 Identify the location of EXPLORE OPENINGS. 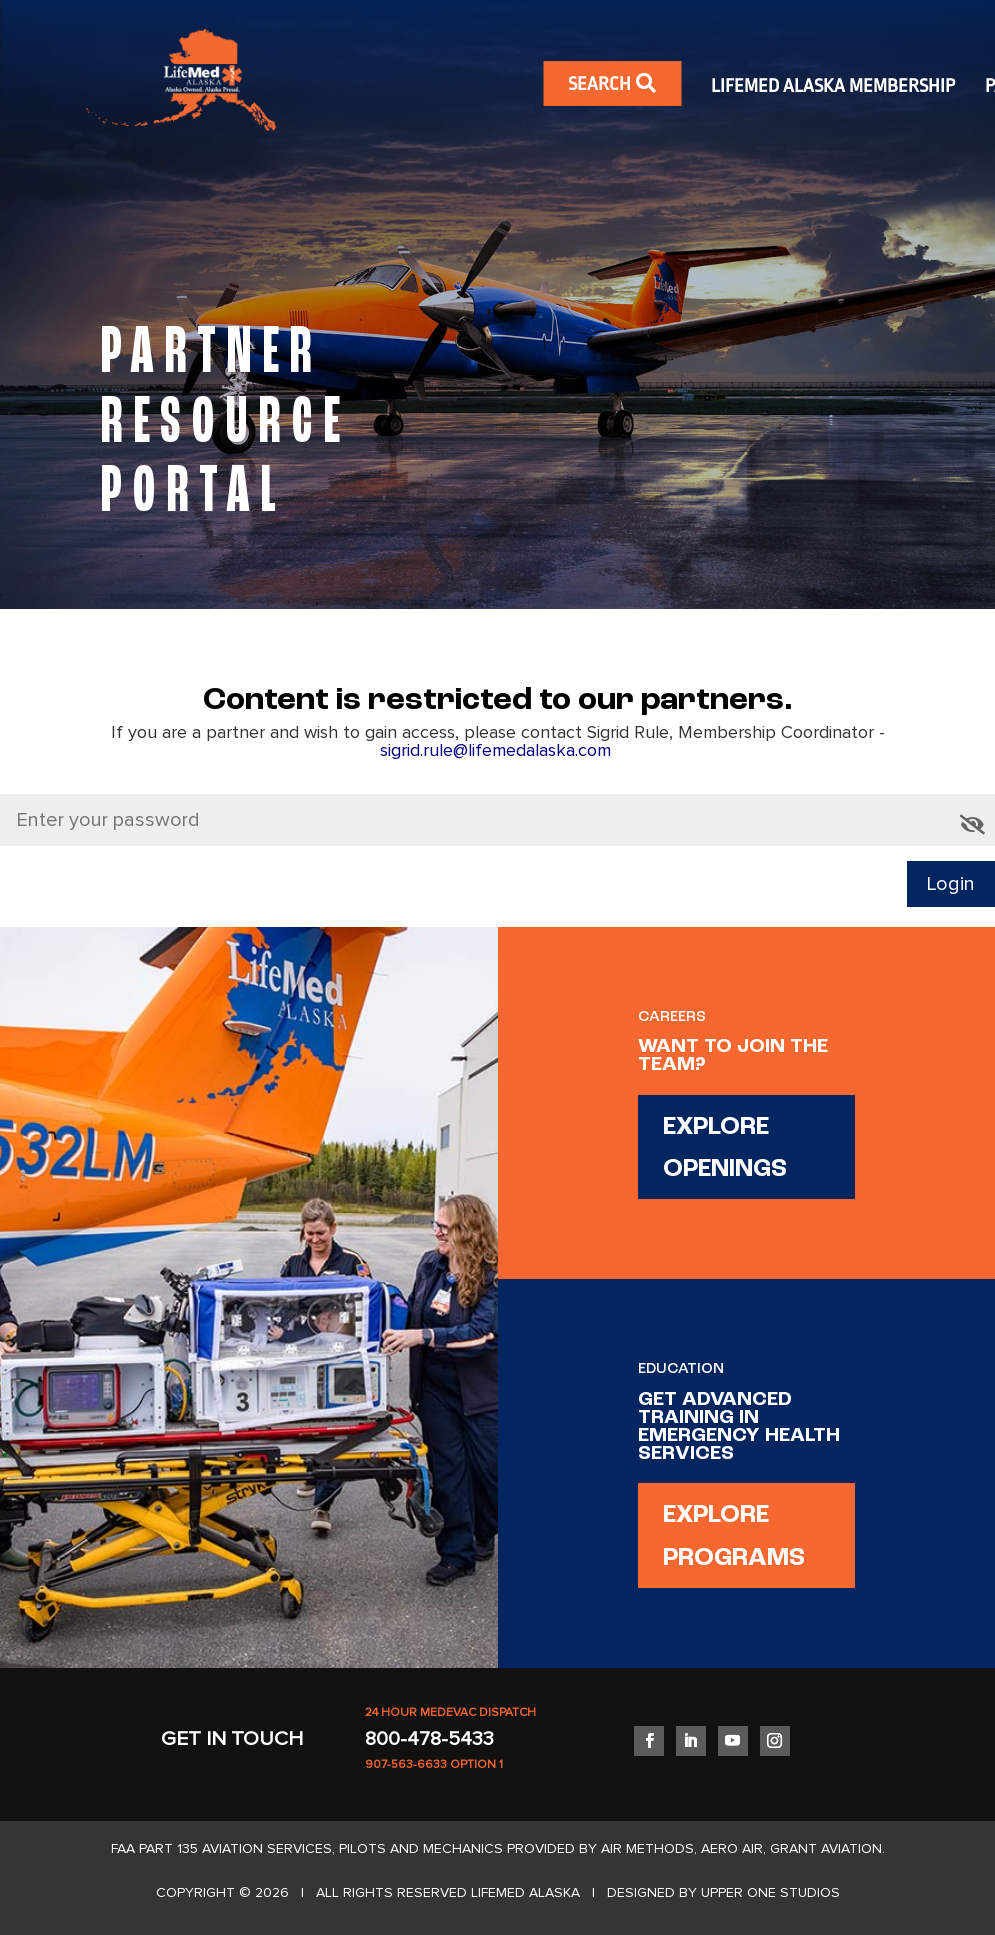
(725, 1149).